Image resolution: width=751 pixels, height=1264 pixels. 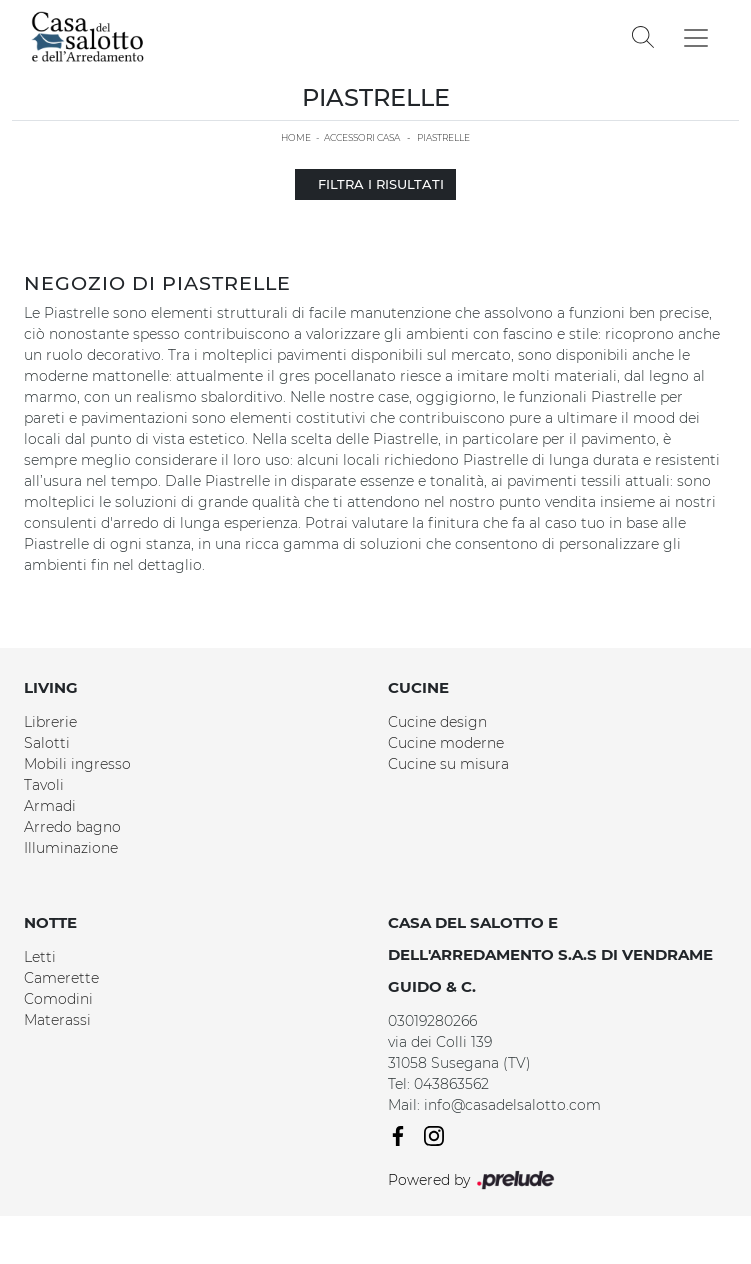 I want to click on Cucine su misura, so click(x=448, y=764).